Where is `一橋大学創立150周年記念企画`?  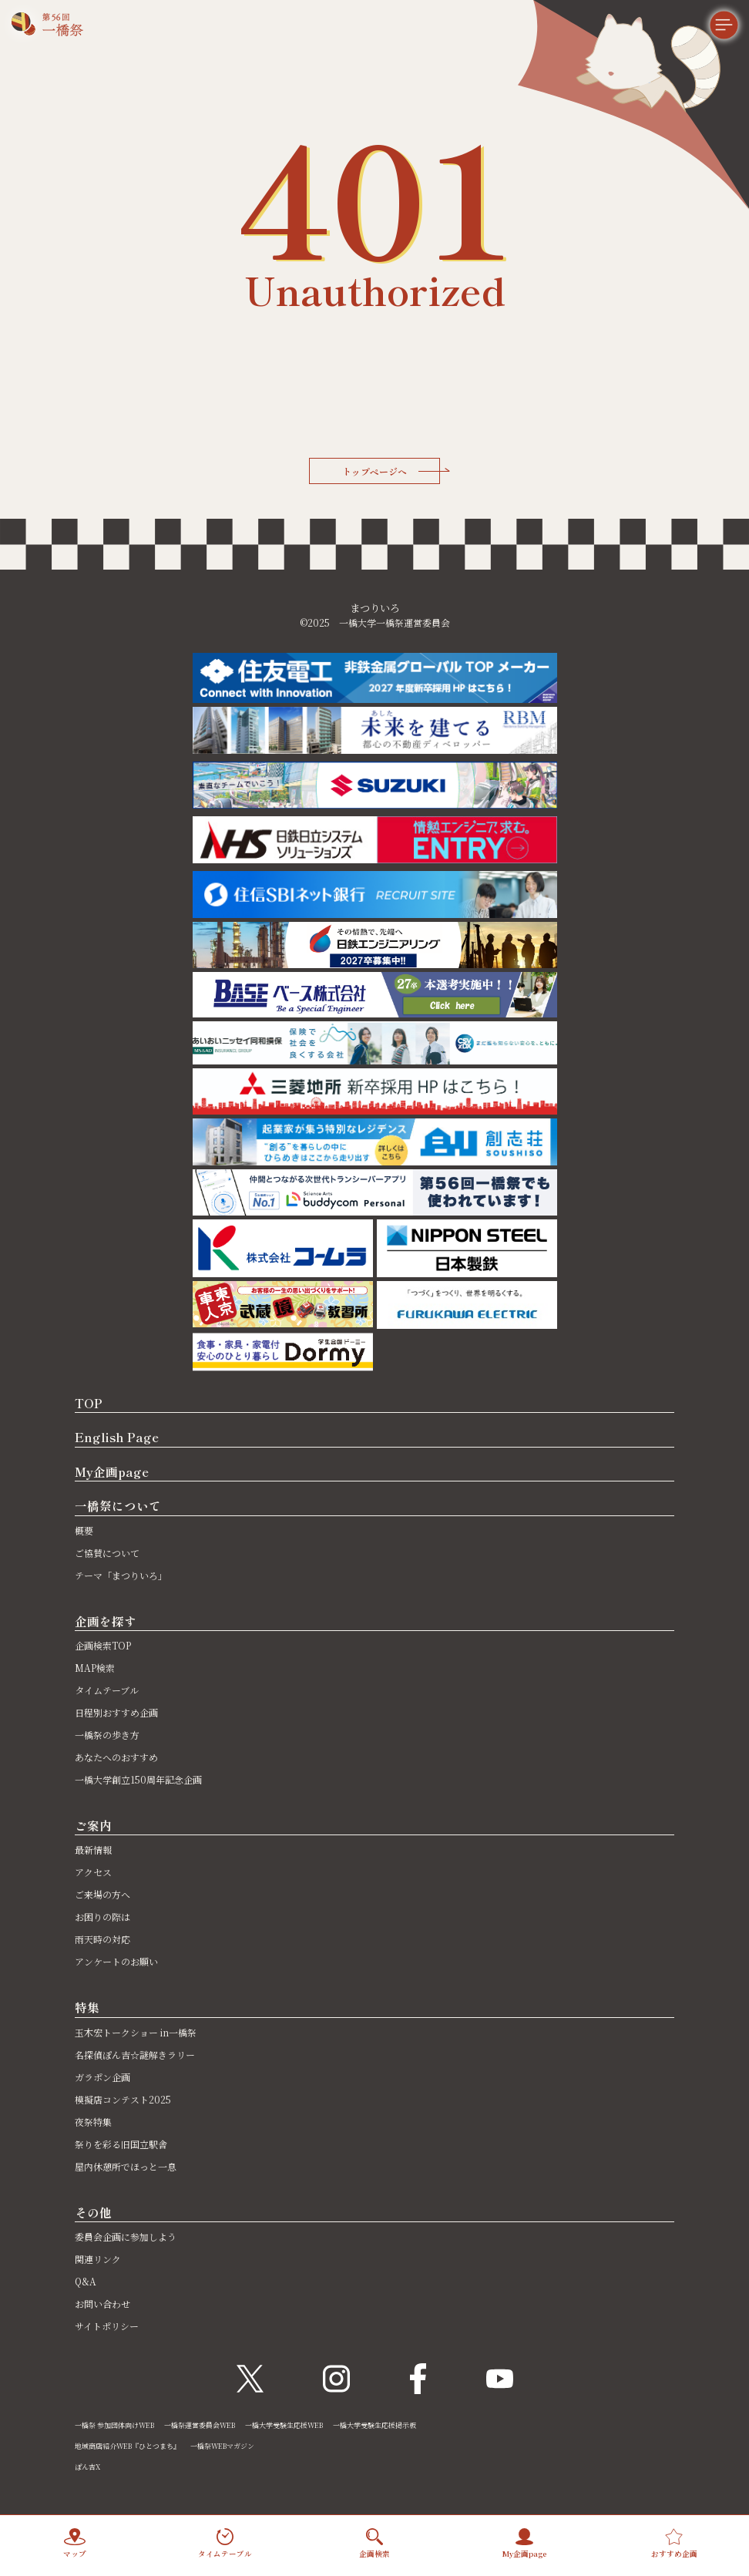 一橋大学創立150周年記念企画 is located at coordinates (138, 1779).